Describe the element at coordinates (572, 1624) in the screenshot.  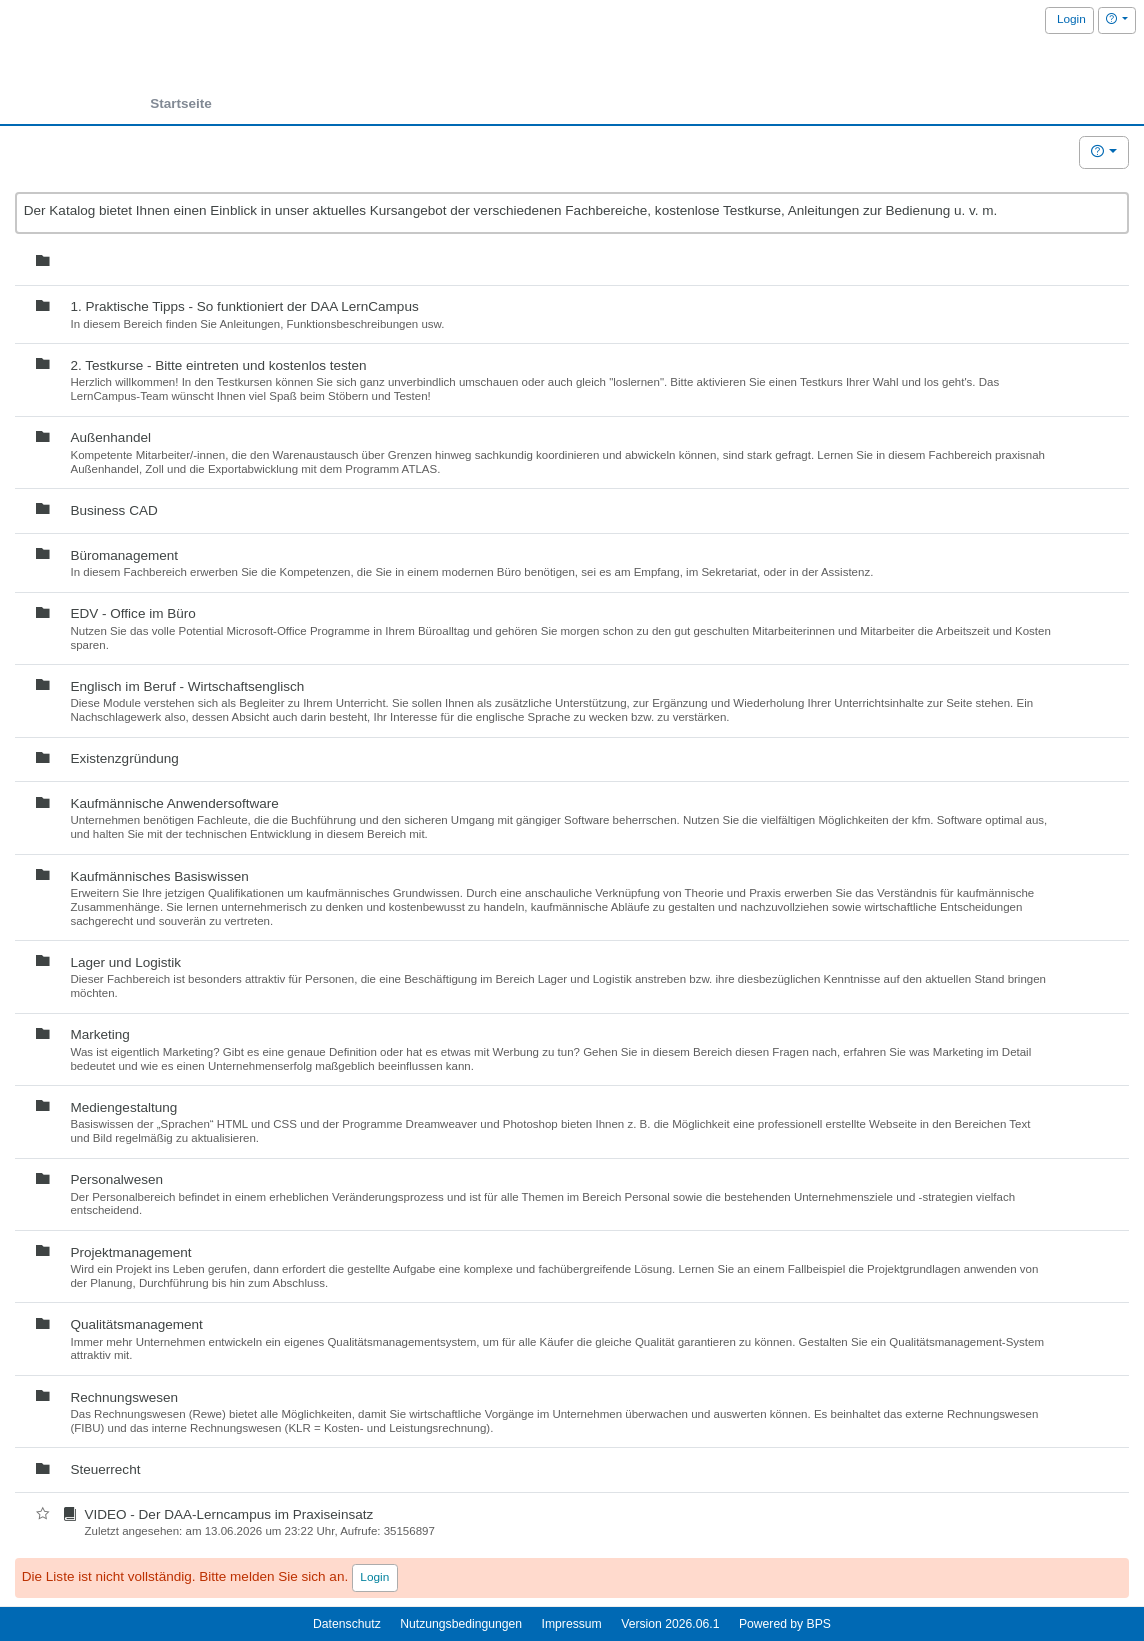
I see `Impressum` at that location.